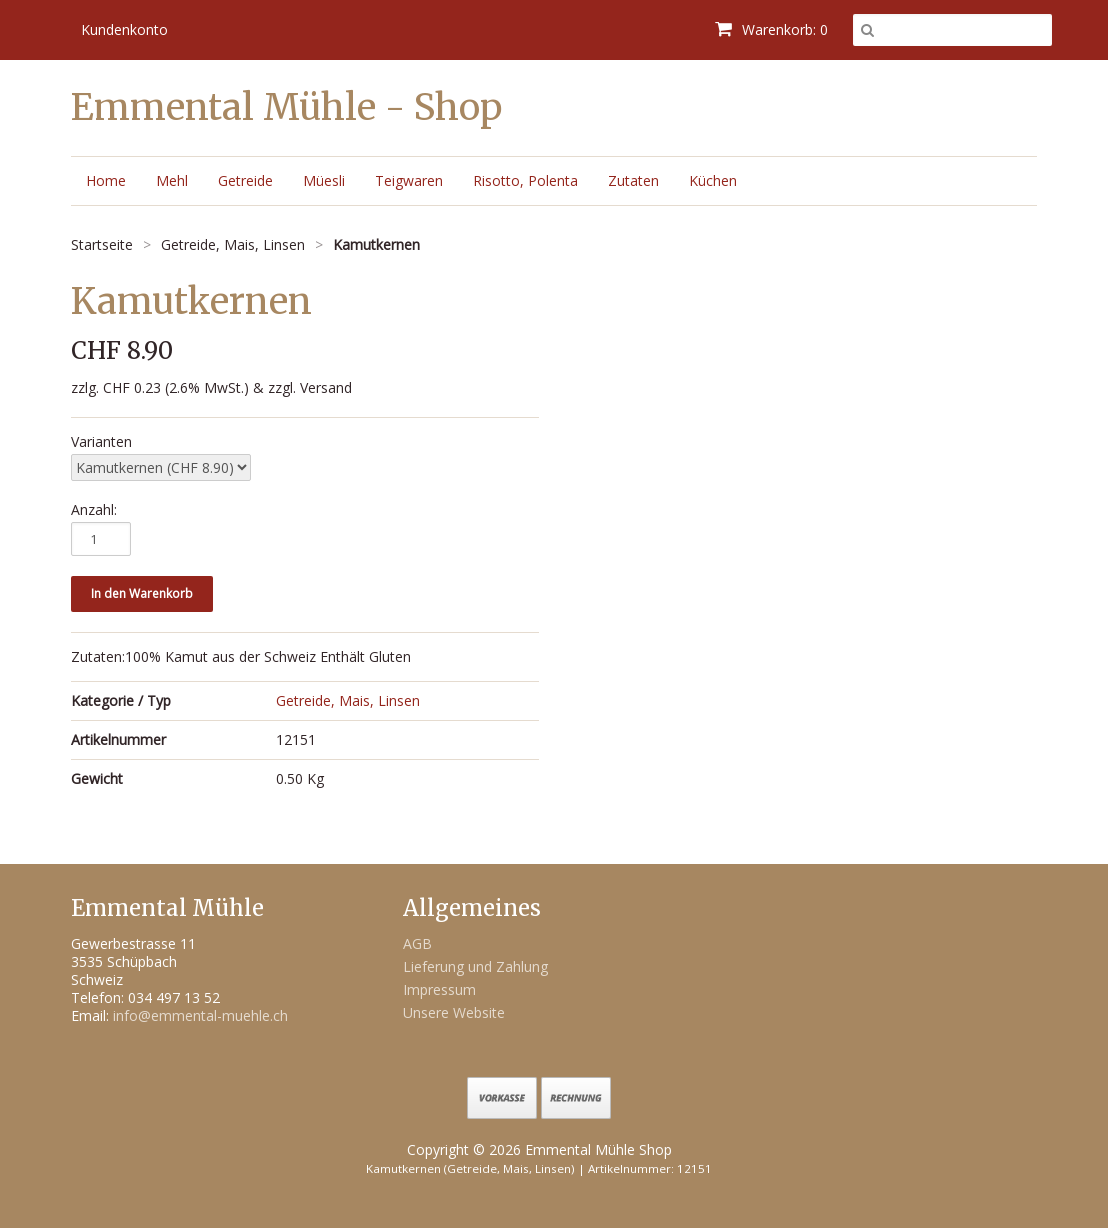  Describe the element at coordinates (713, 180) in the screenshot. I see `Küchen` at that location.